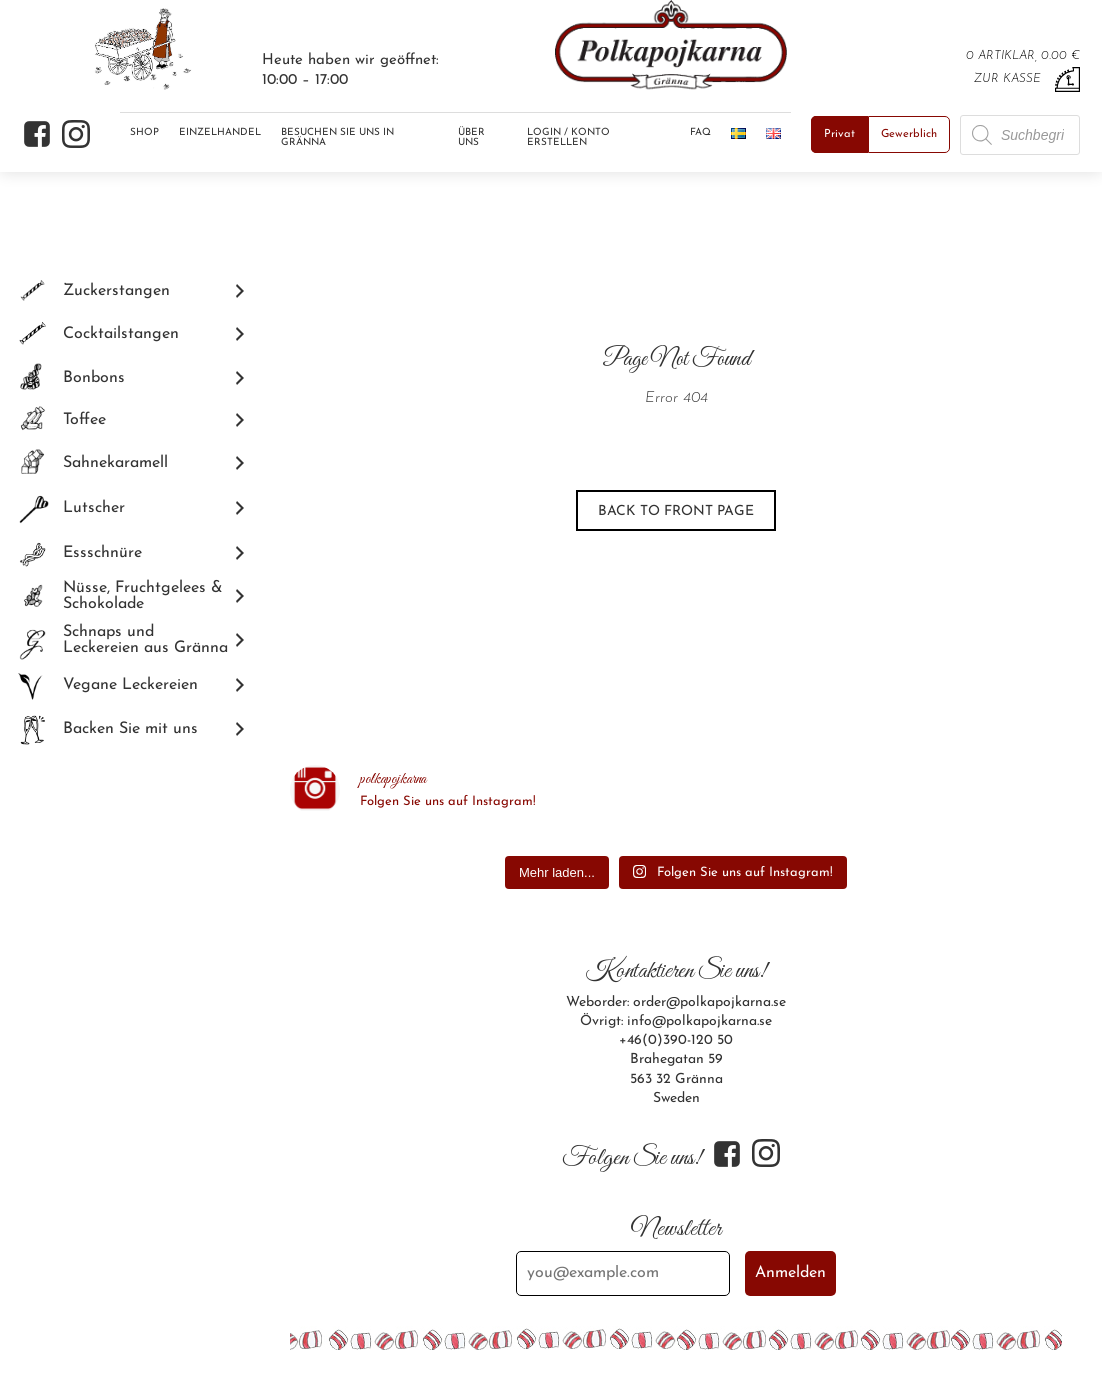 The height and width of the screenshot is (1380, 1102). I want to click on FAQ, so click(700, 132).